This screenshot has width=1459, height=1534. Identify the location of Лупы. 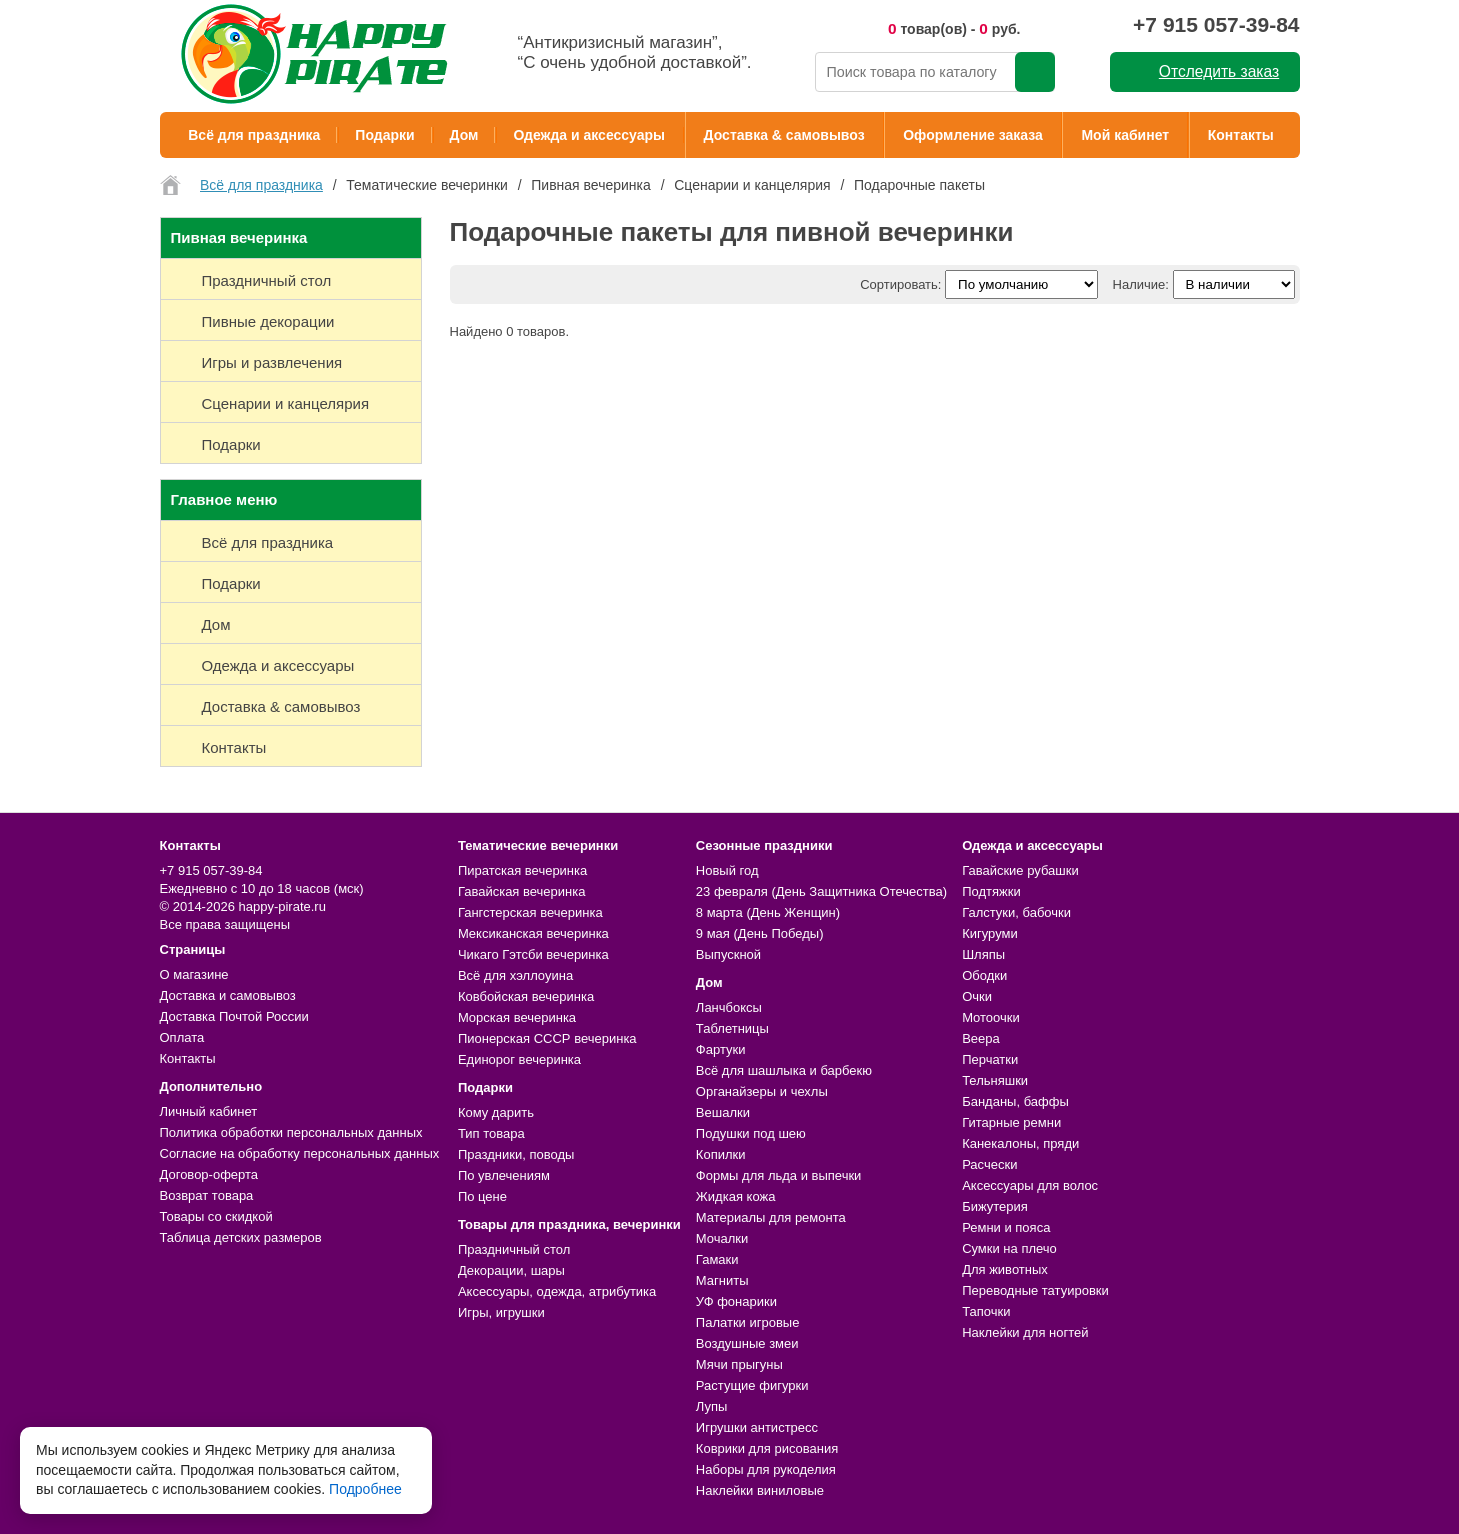
(712, 1406).